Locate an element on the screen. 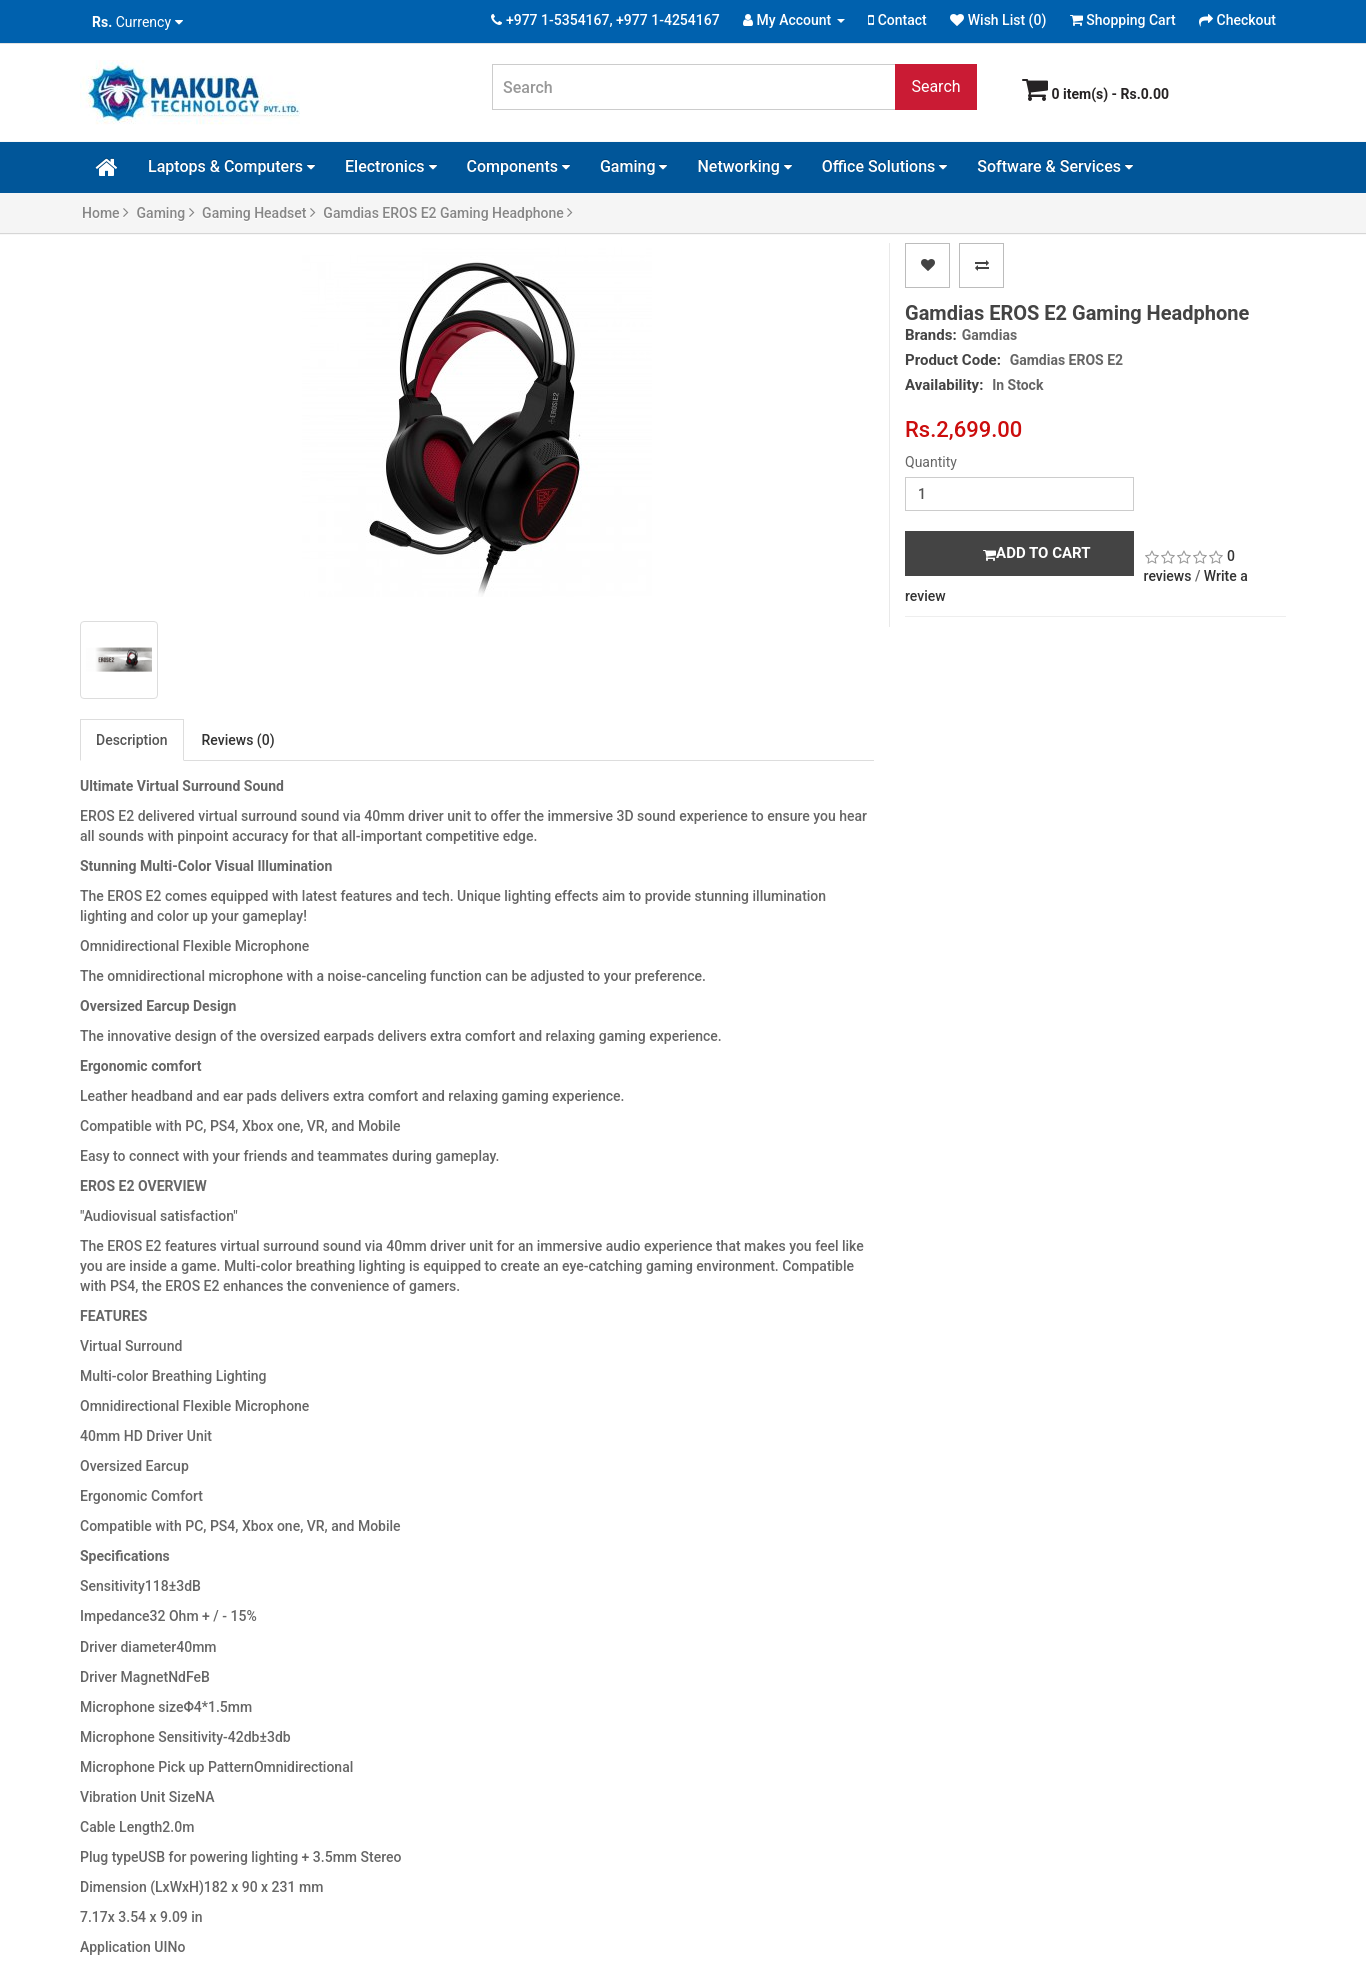 Image resolution: width=1366 pixels, height=1967 pixels. Gaming Headset is located at coordinates (259, 213).